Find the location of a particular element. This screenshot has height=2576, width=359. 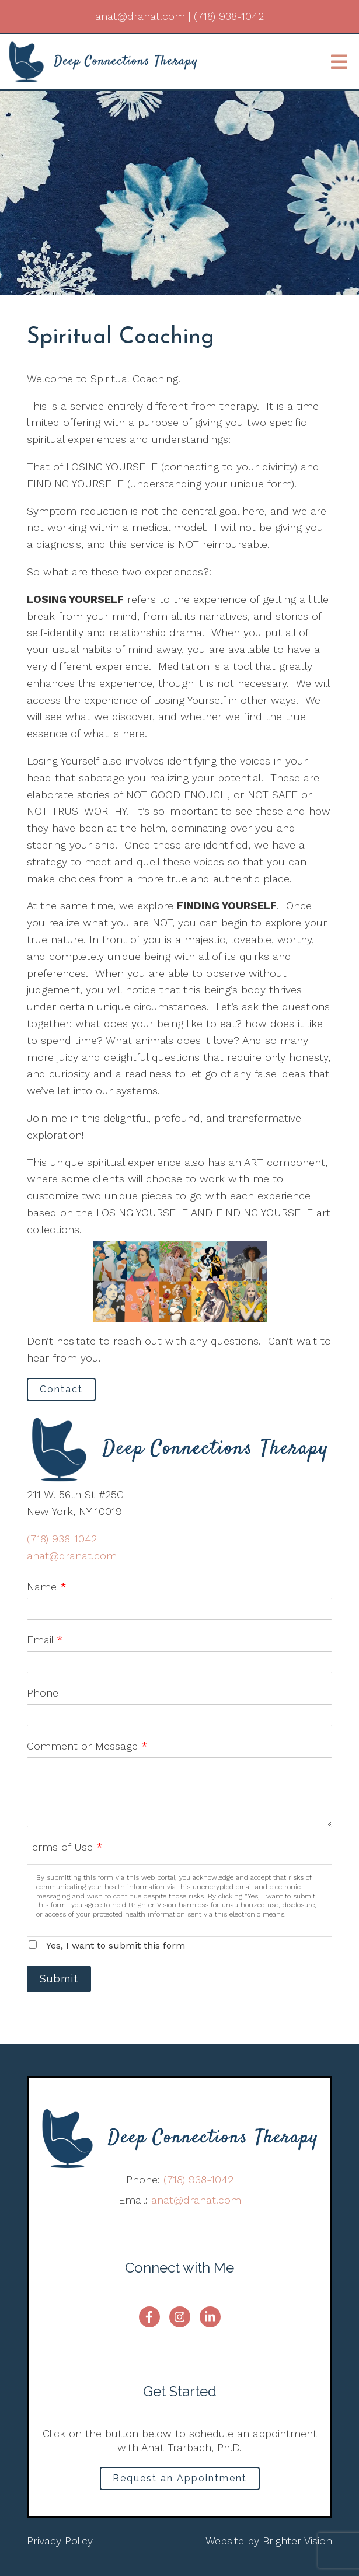

[LinkedIn] is located at coordinates (210, 2316).